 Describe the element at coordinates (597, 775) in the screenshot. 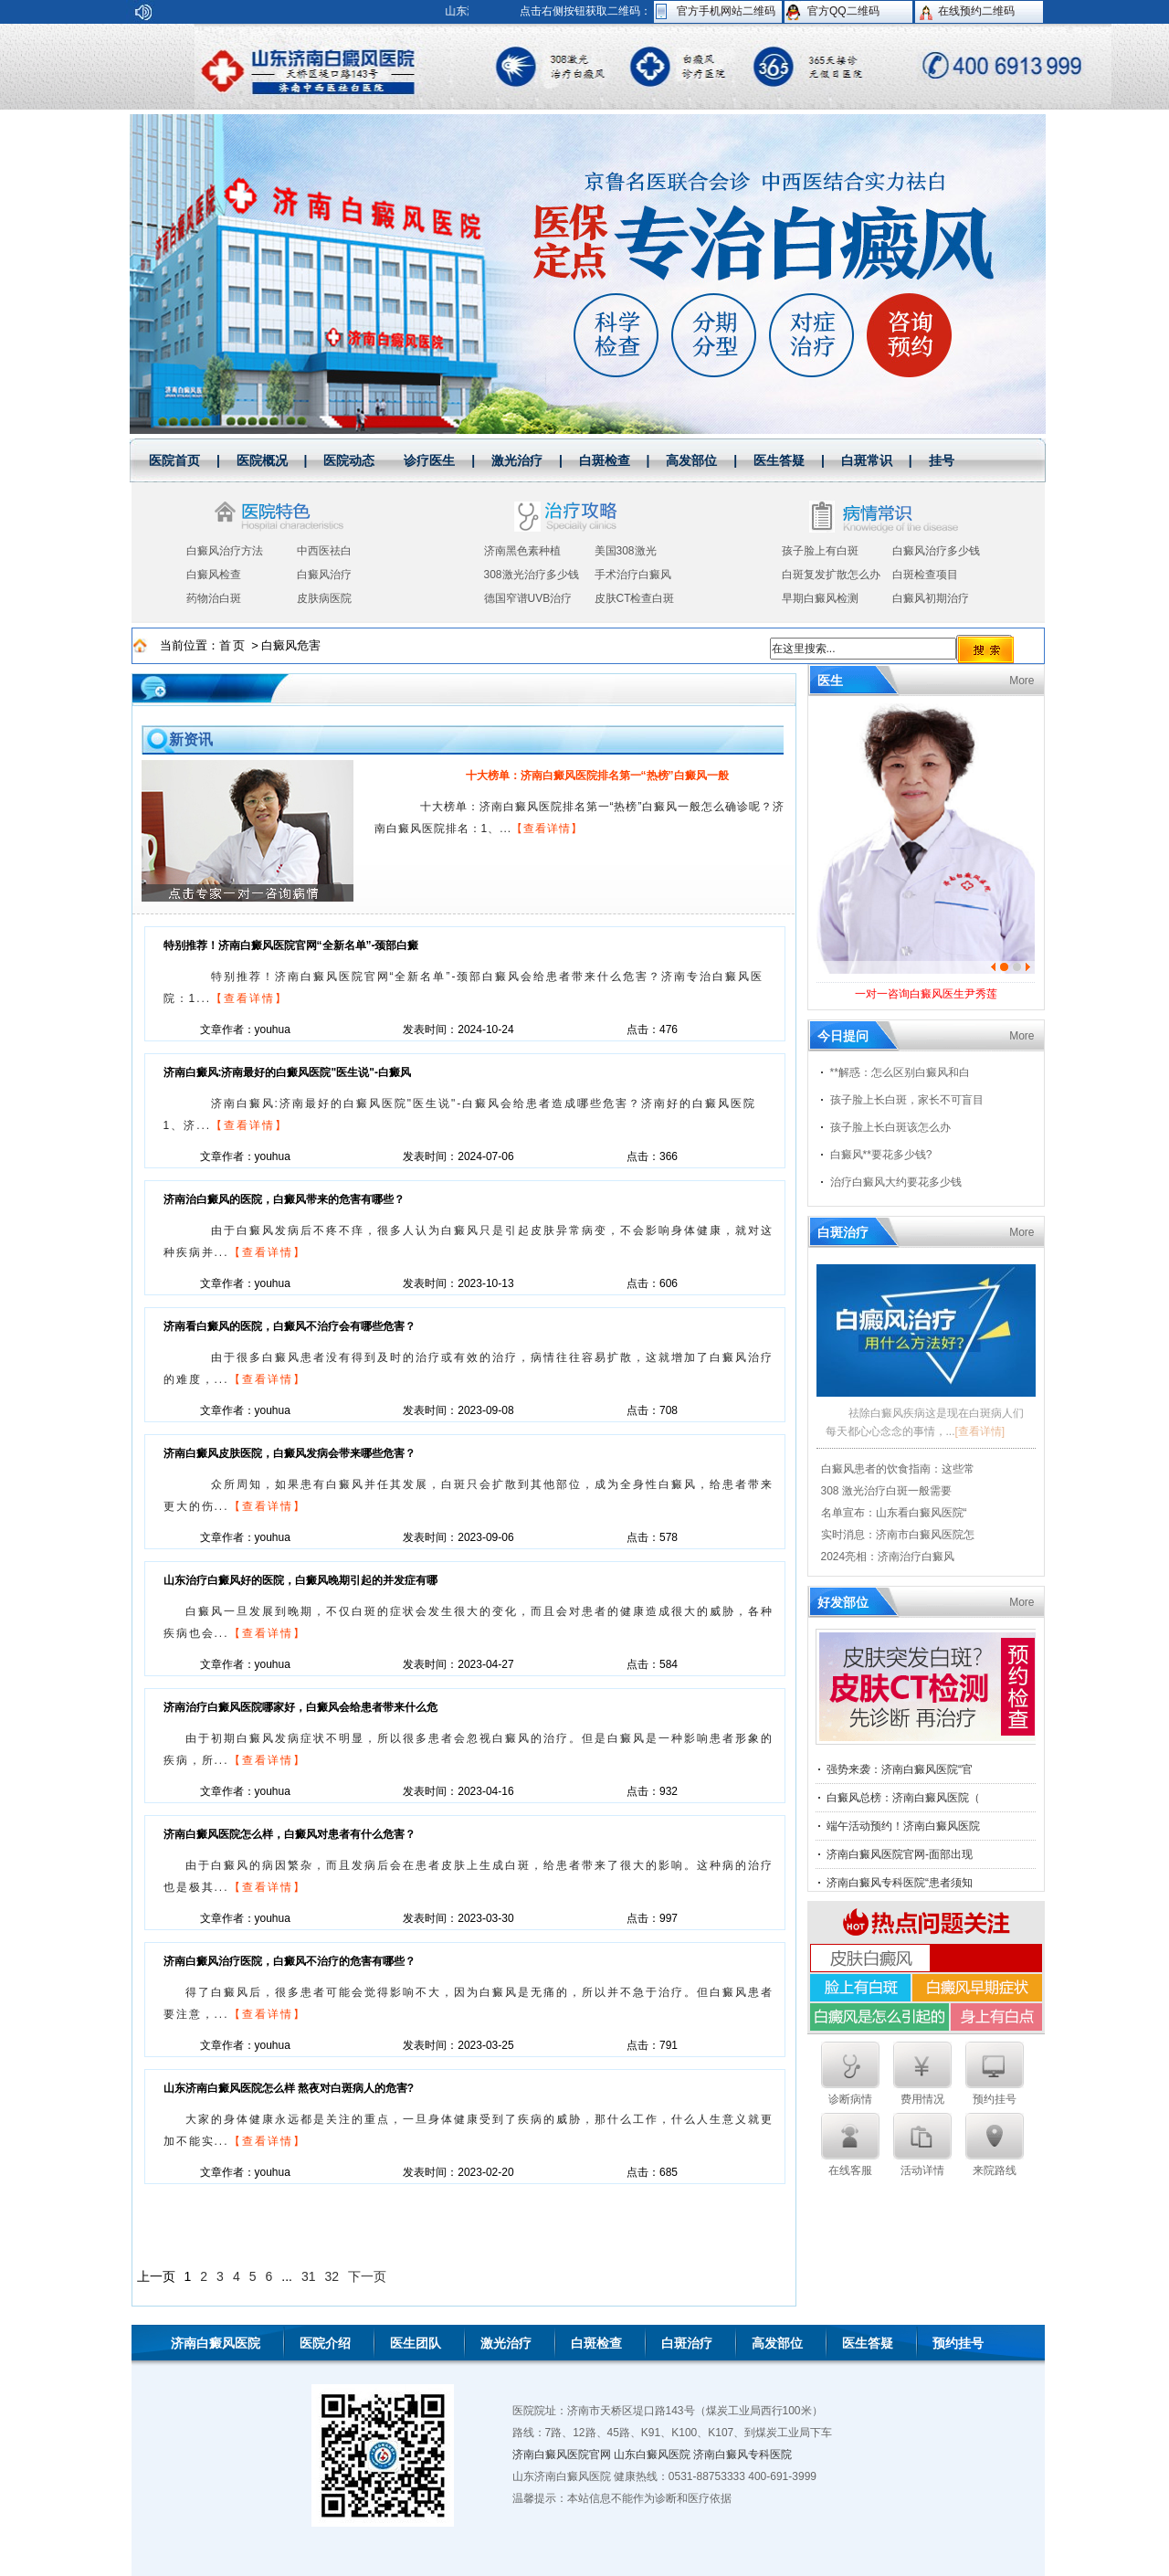

I see `十大榜单：济南白癜风医院排名第一“热榜”白癜风一般` at that location.